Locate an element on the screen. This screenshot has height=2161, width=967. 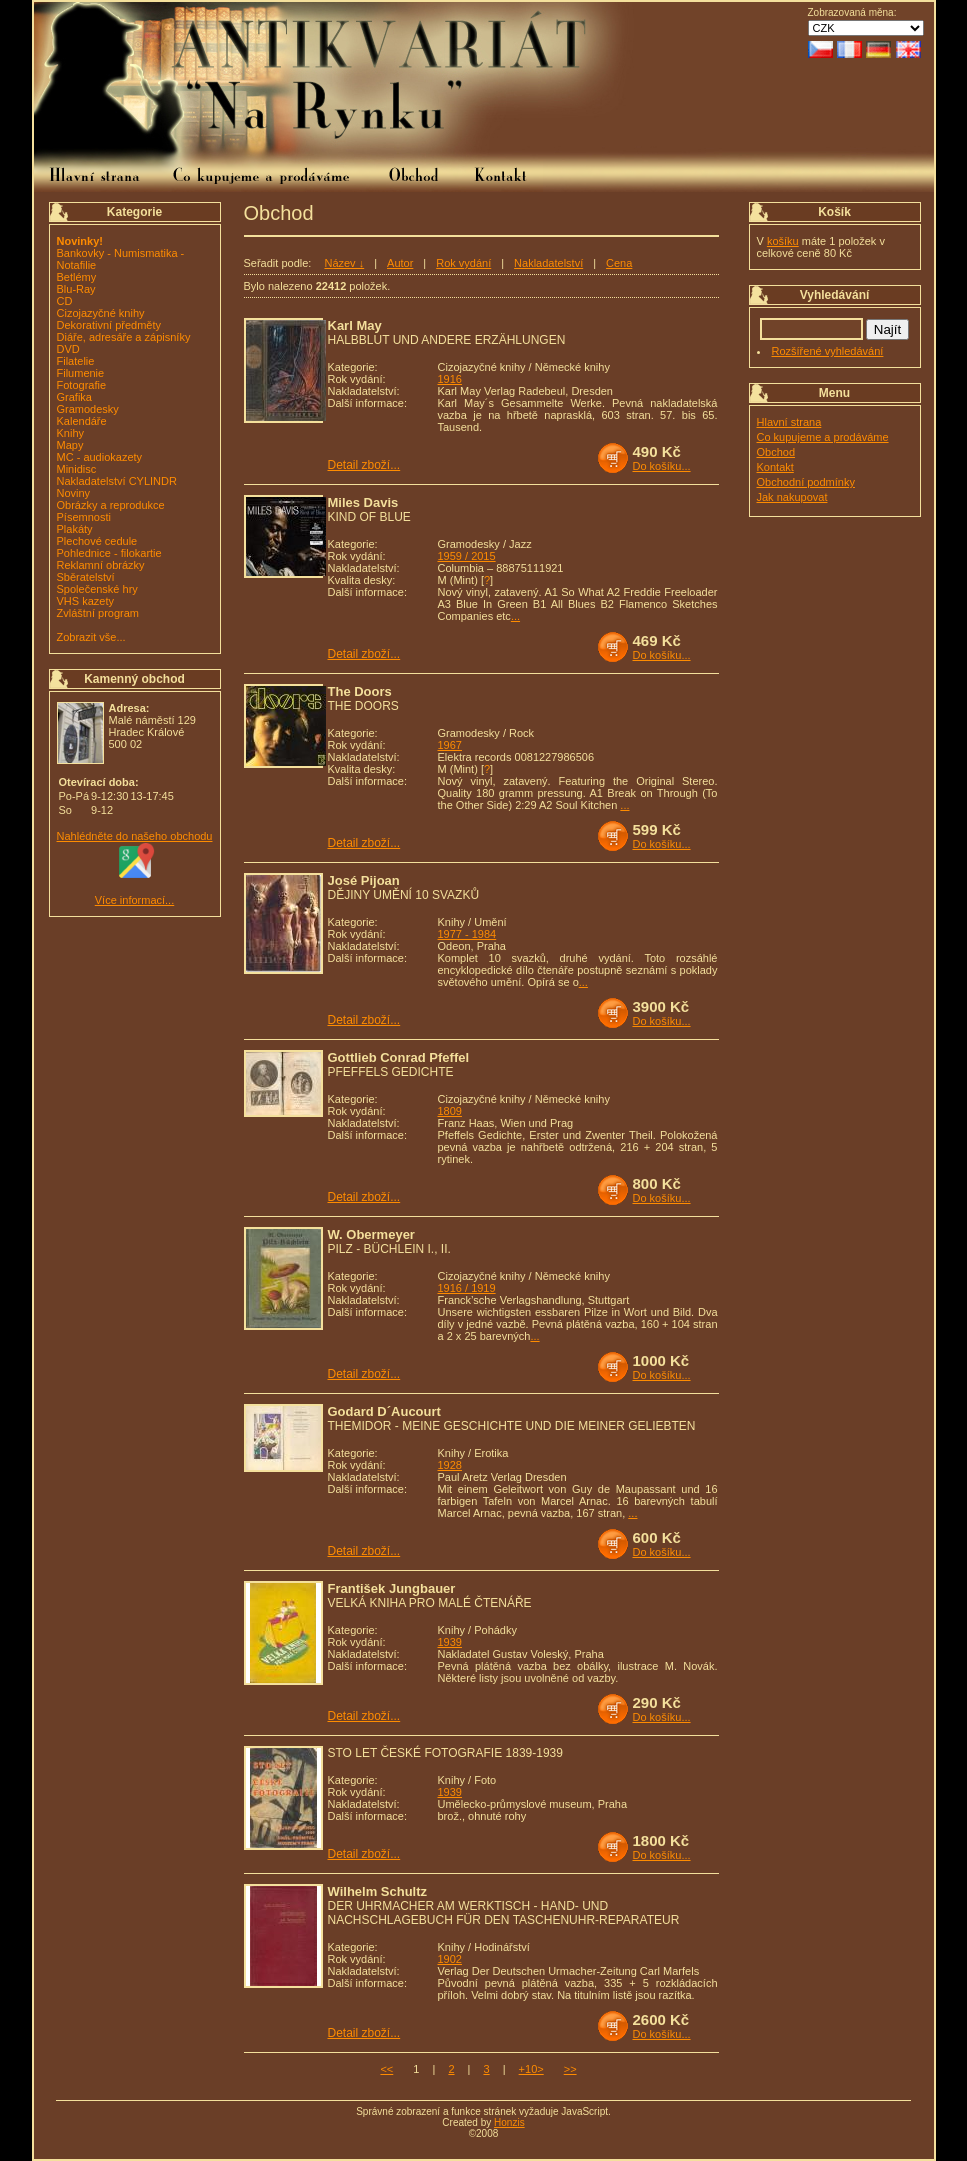
Zvláštní program is located at coordinates (98, 613).